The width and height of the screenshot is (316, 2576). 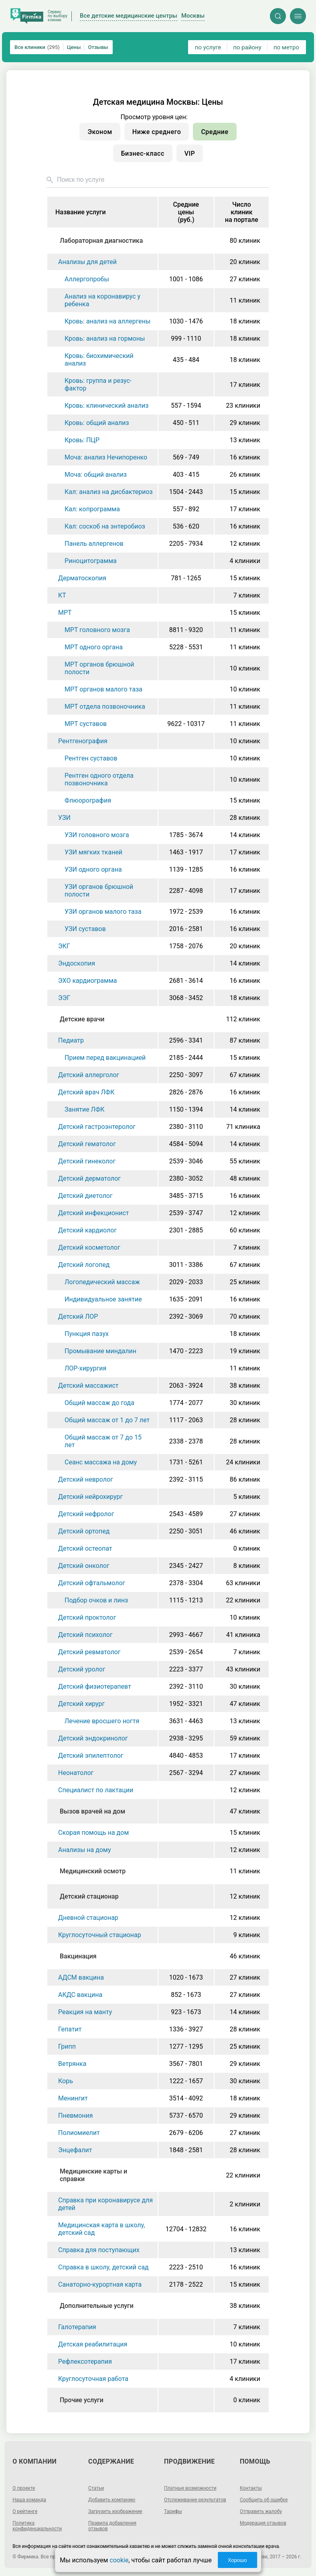 I want to click on Детская реабилитация, so click(x=92, y=2344).